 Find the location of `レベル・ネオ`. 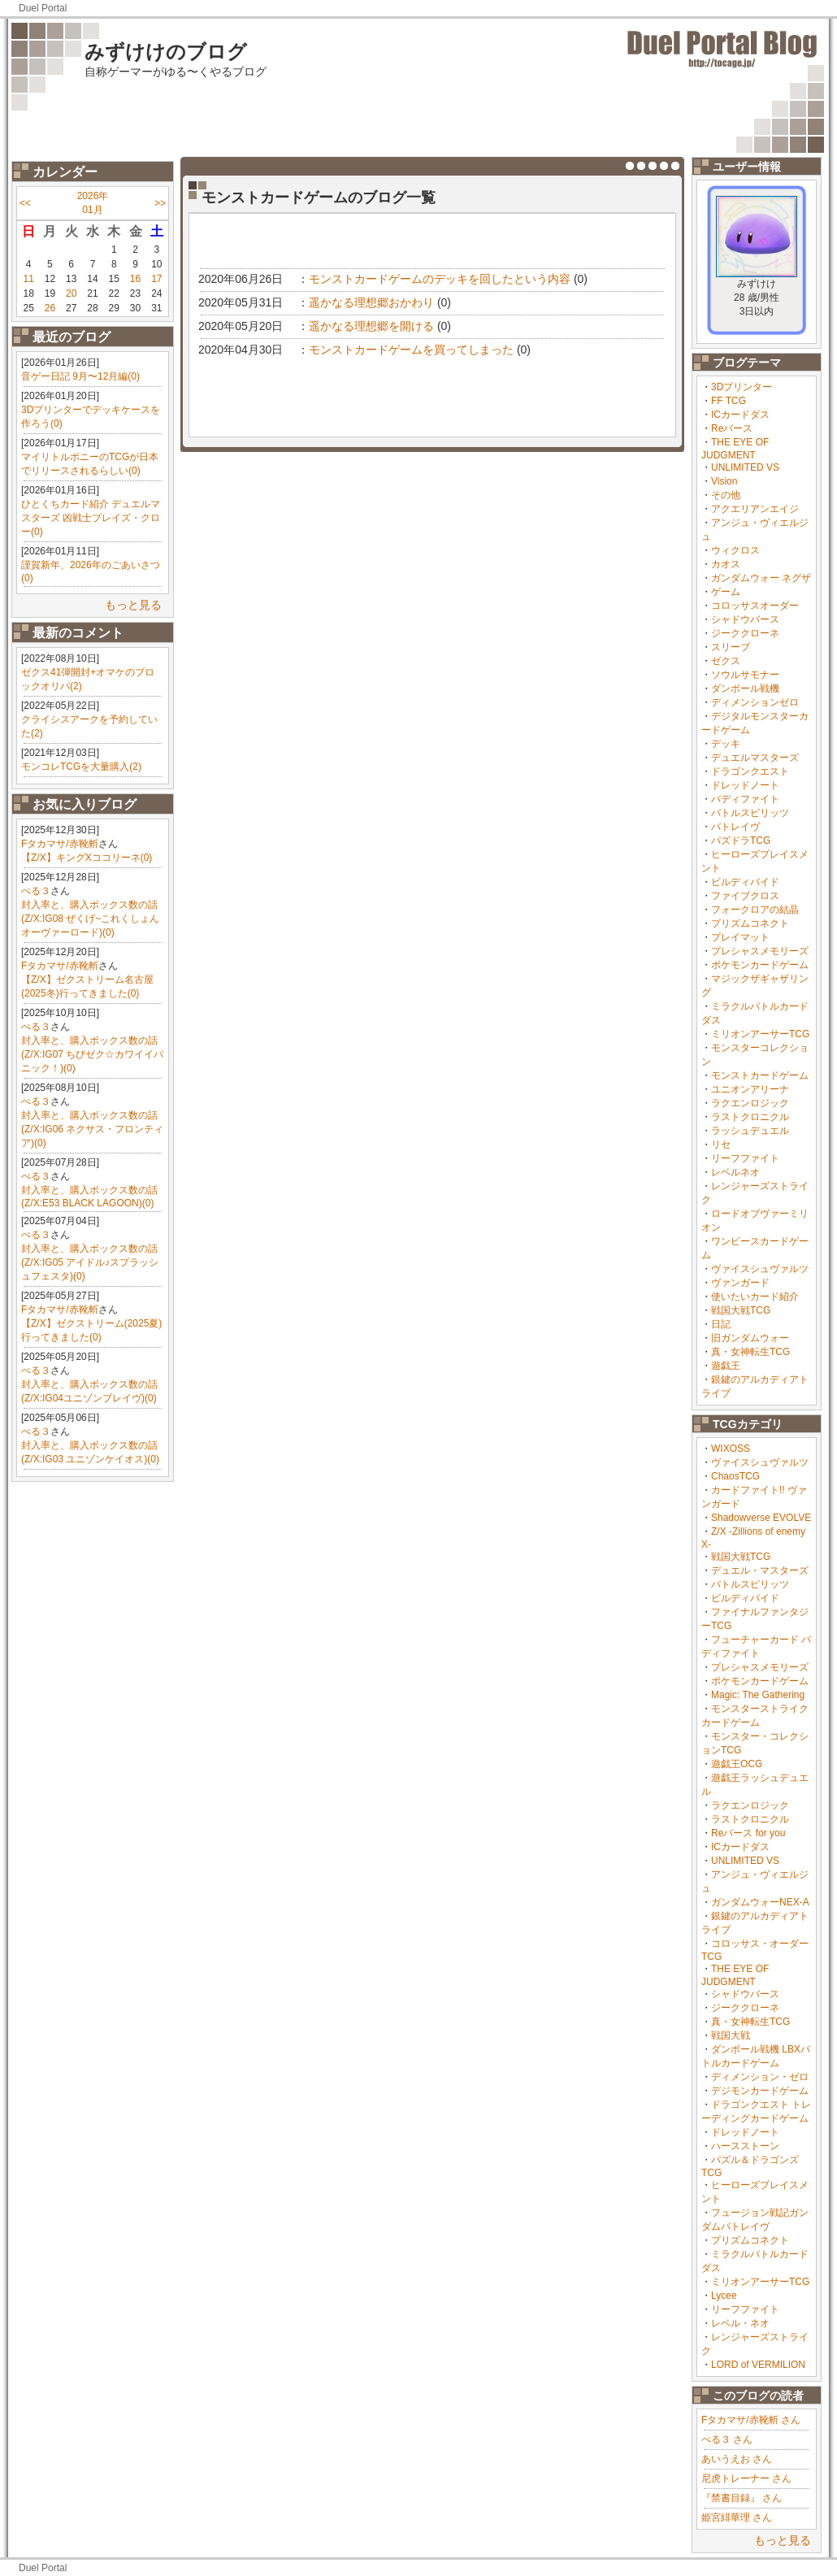

レベル・ネオ is located at coordinates (740, 2323).